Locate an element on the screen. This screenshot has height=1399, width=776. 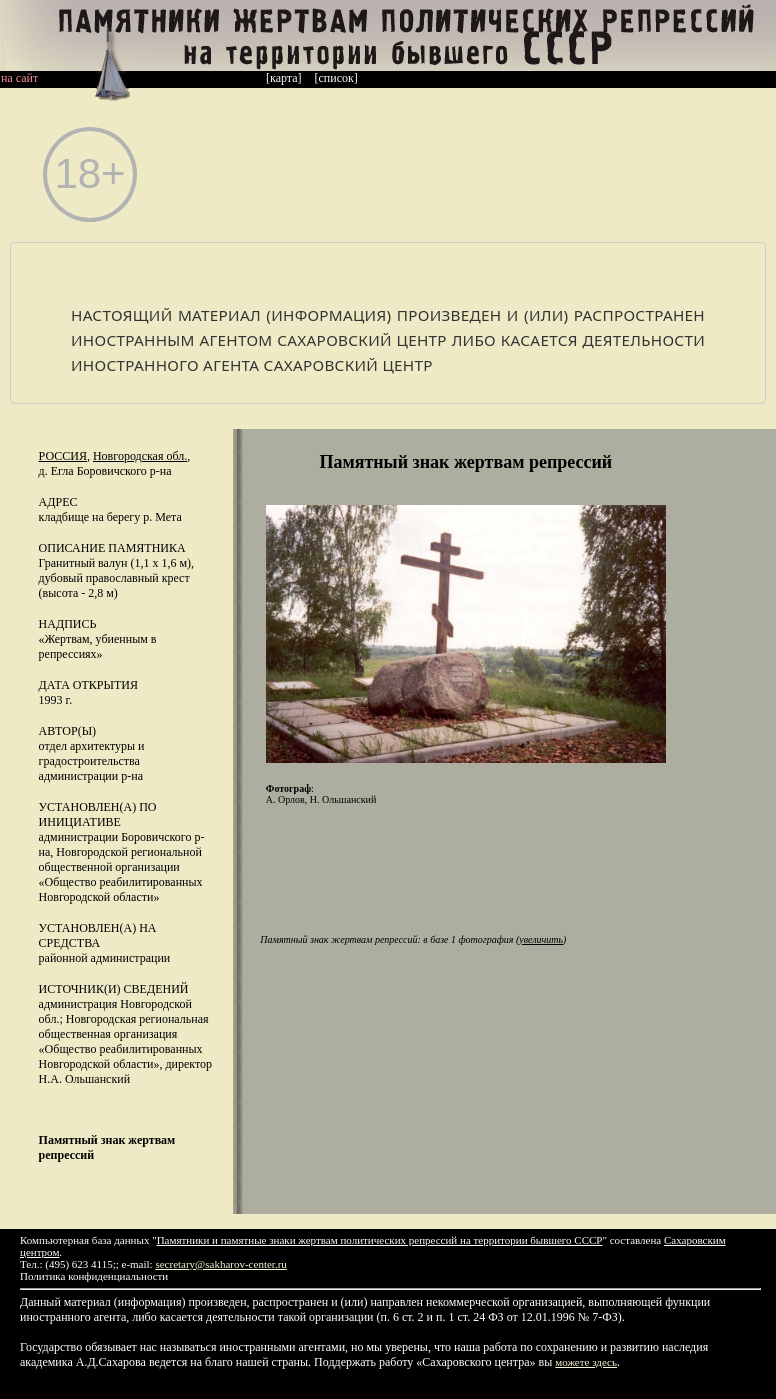
увеличить is located at coordinates (541, 939).